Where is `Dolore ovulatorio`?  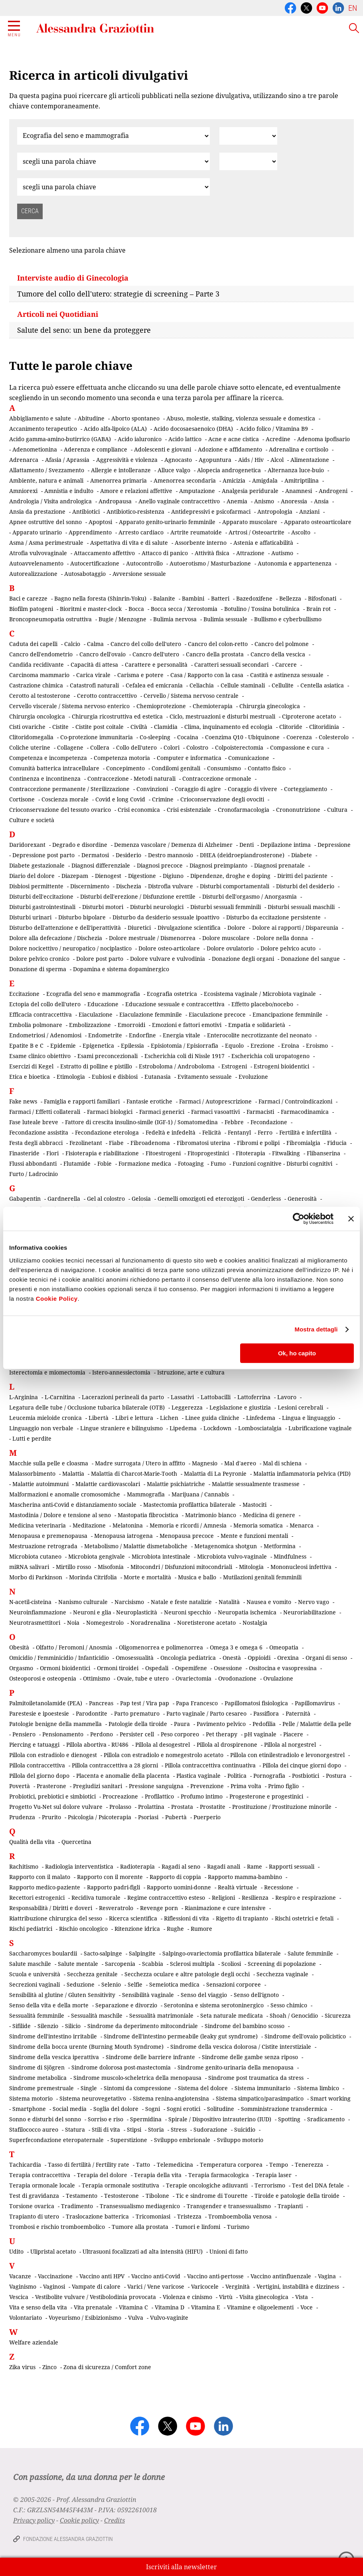 Dolore ovulatorio is located at coordinates (230, 948).